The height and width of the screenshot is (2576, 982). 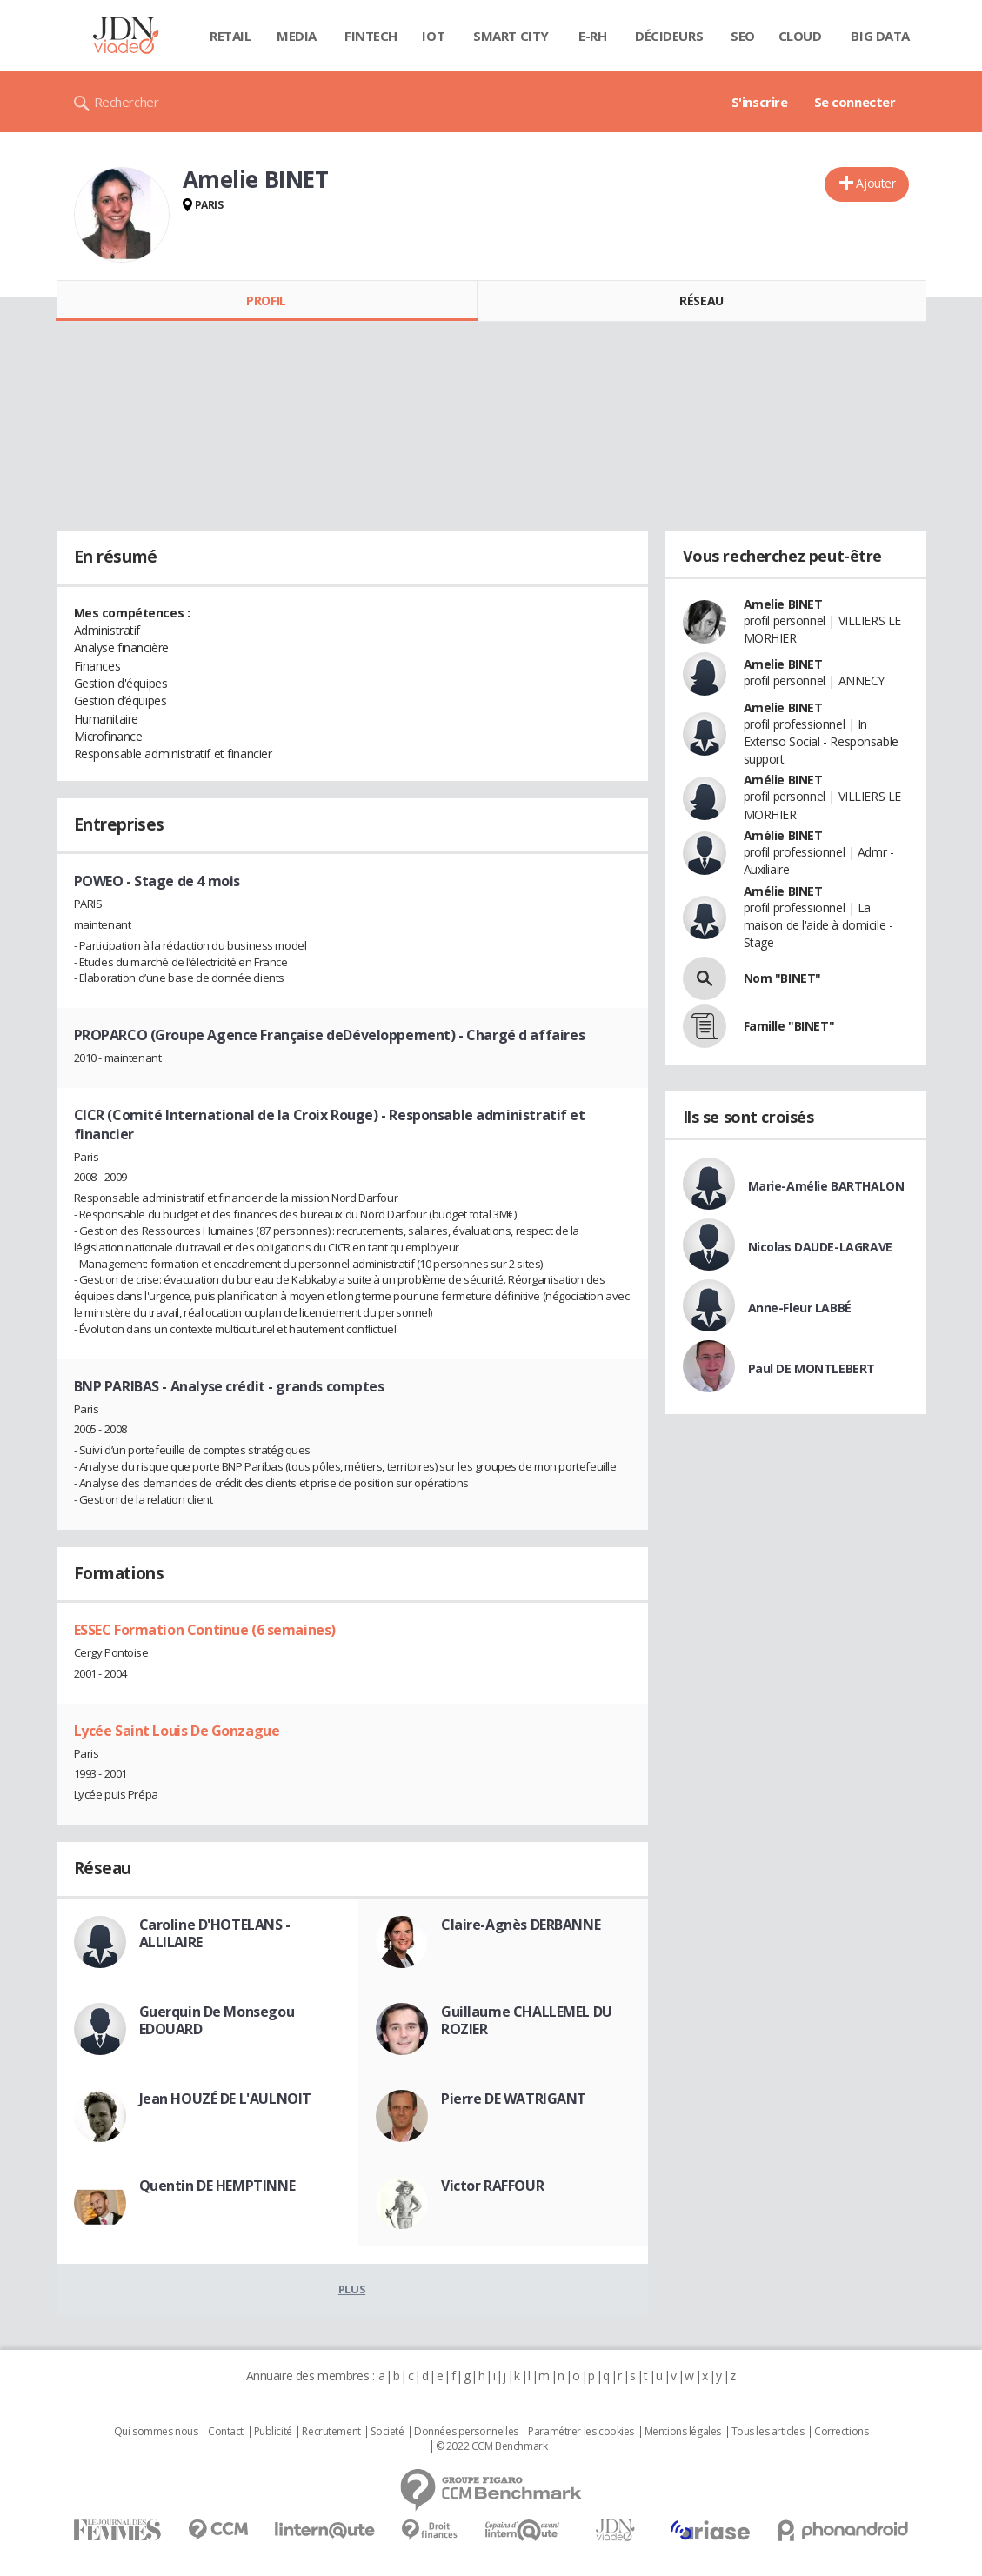 I want to click on Anne-Fleur LABBÉ, so click(x=800, y=1307).